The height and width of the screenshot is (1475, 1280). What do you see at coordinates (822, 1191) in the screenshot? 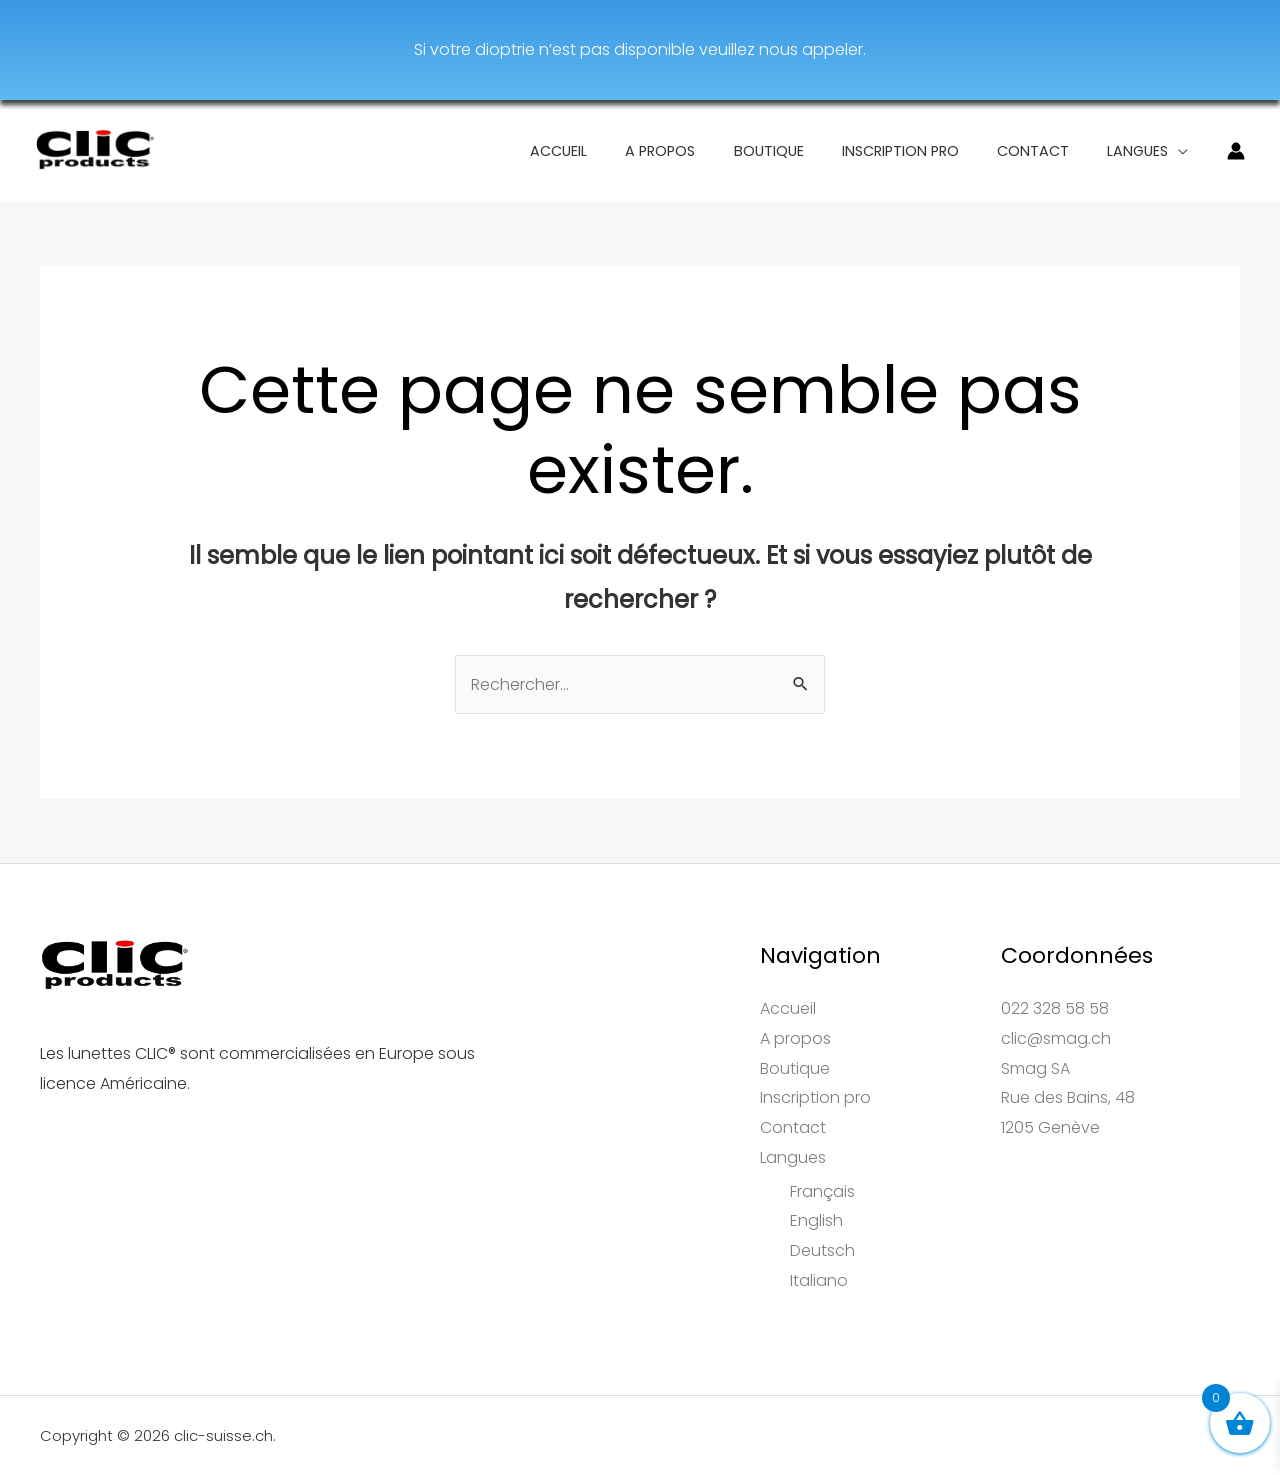
I see `Français` at bounding box center [822, 1191].